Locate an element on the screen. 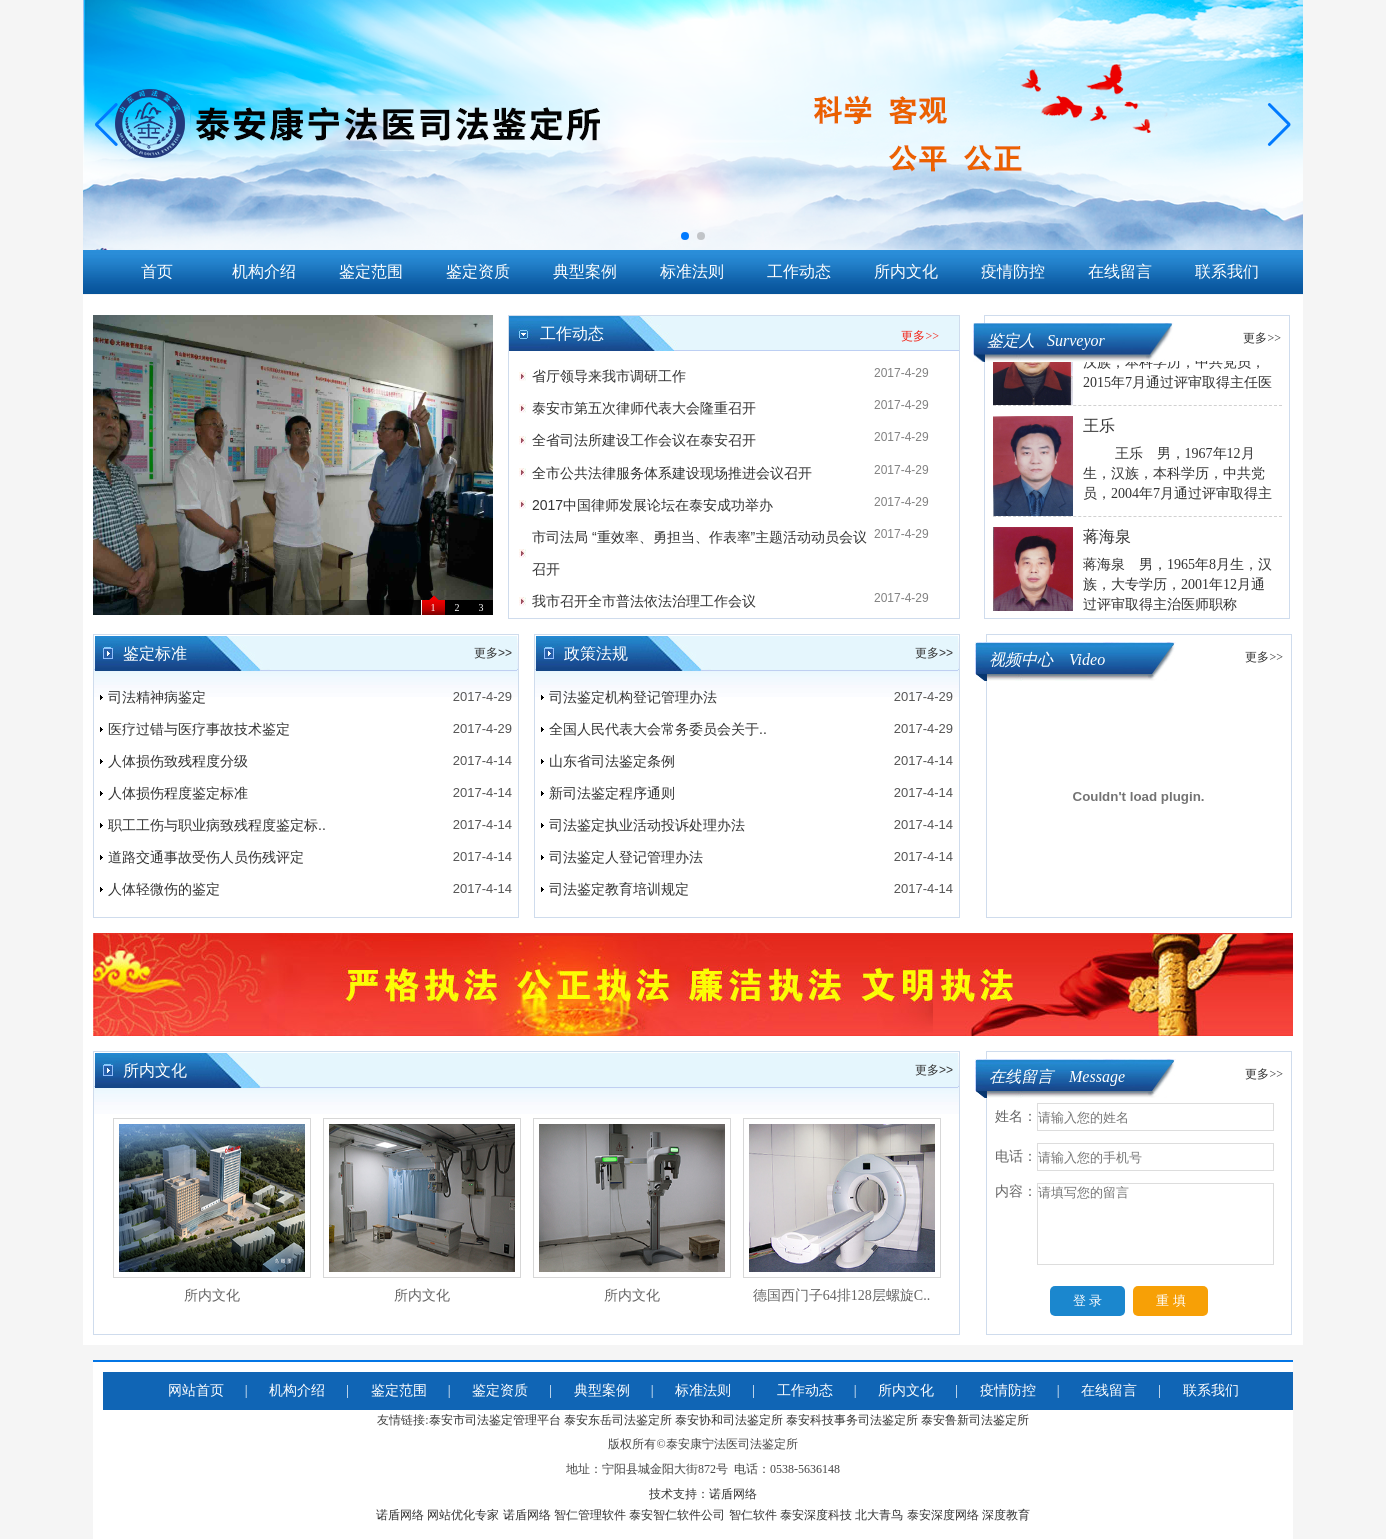  2017中国律师发展论坛在泰安成功举办 is located at coordinates (652, 505).